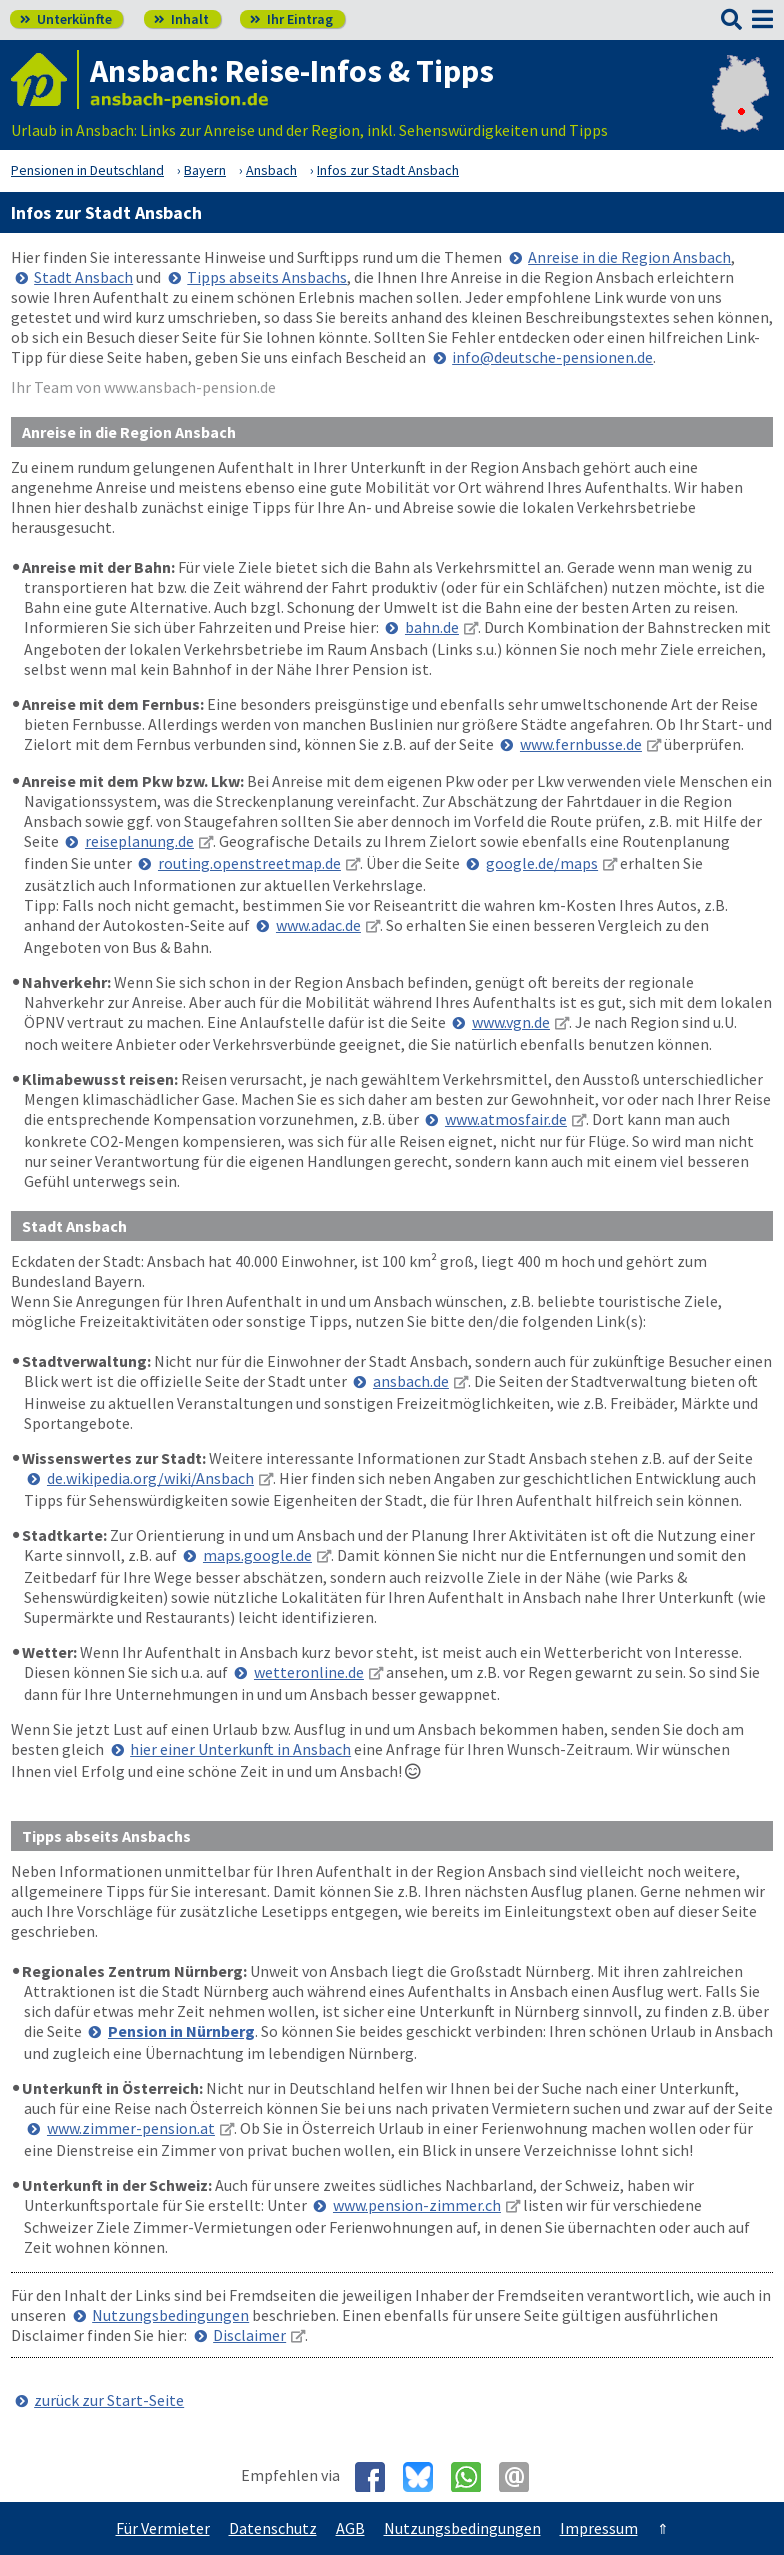 The height and width of the screenshot is (2555, 784). I want to click on zurück zur Start-Seite, so click(109, 2400).